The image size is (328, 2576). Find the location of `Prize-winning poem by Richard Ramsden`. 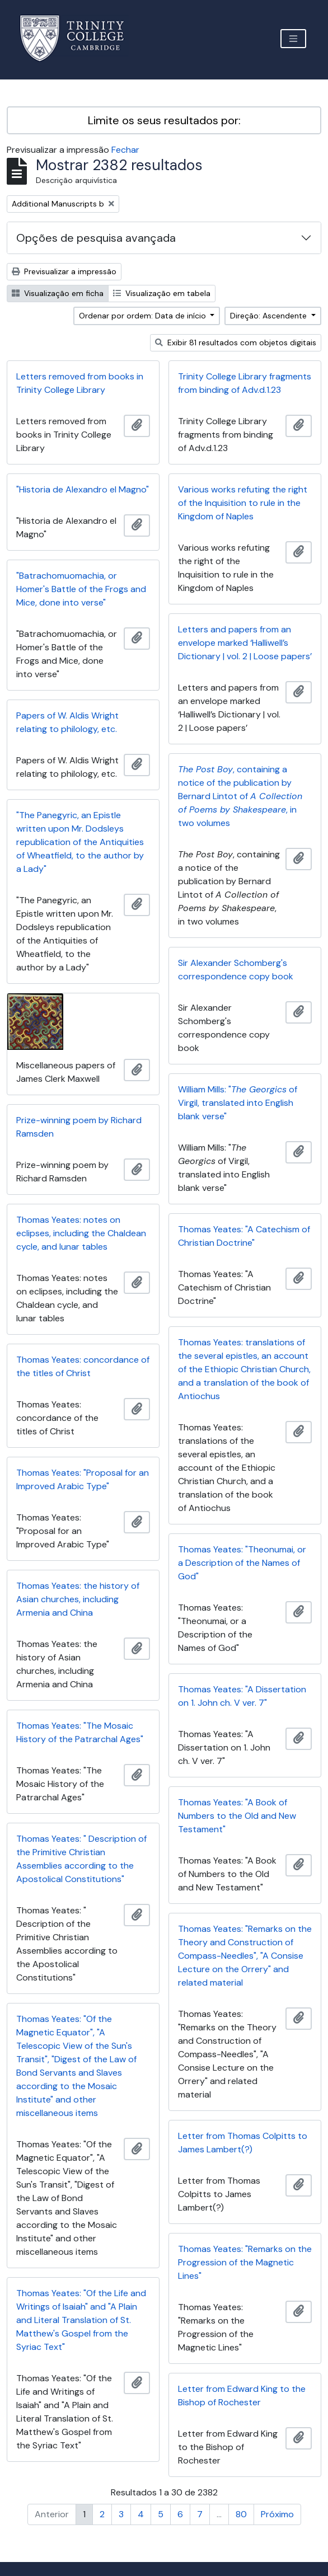

Prize-winning poem by Richard Ramsden is located at coordinates (79, 1126).